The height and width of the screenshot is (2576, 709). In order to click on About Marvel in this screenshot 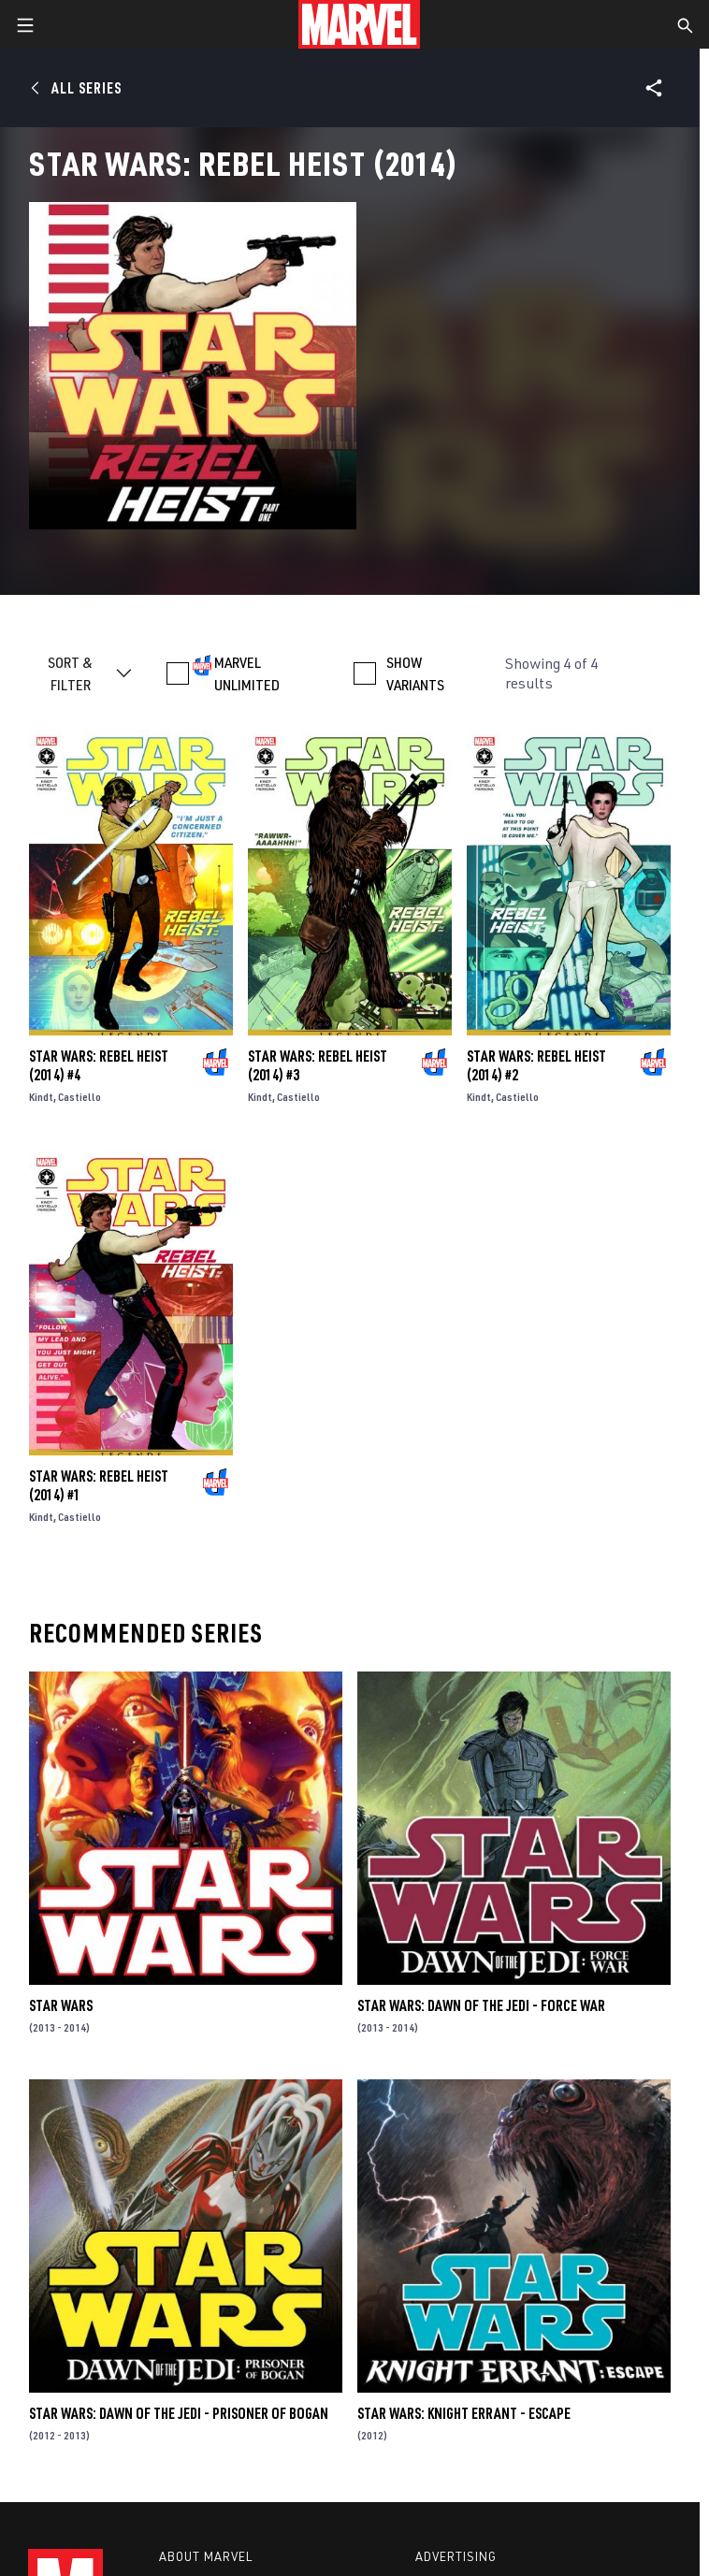, I will do `click(206, 2556)`.